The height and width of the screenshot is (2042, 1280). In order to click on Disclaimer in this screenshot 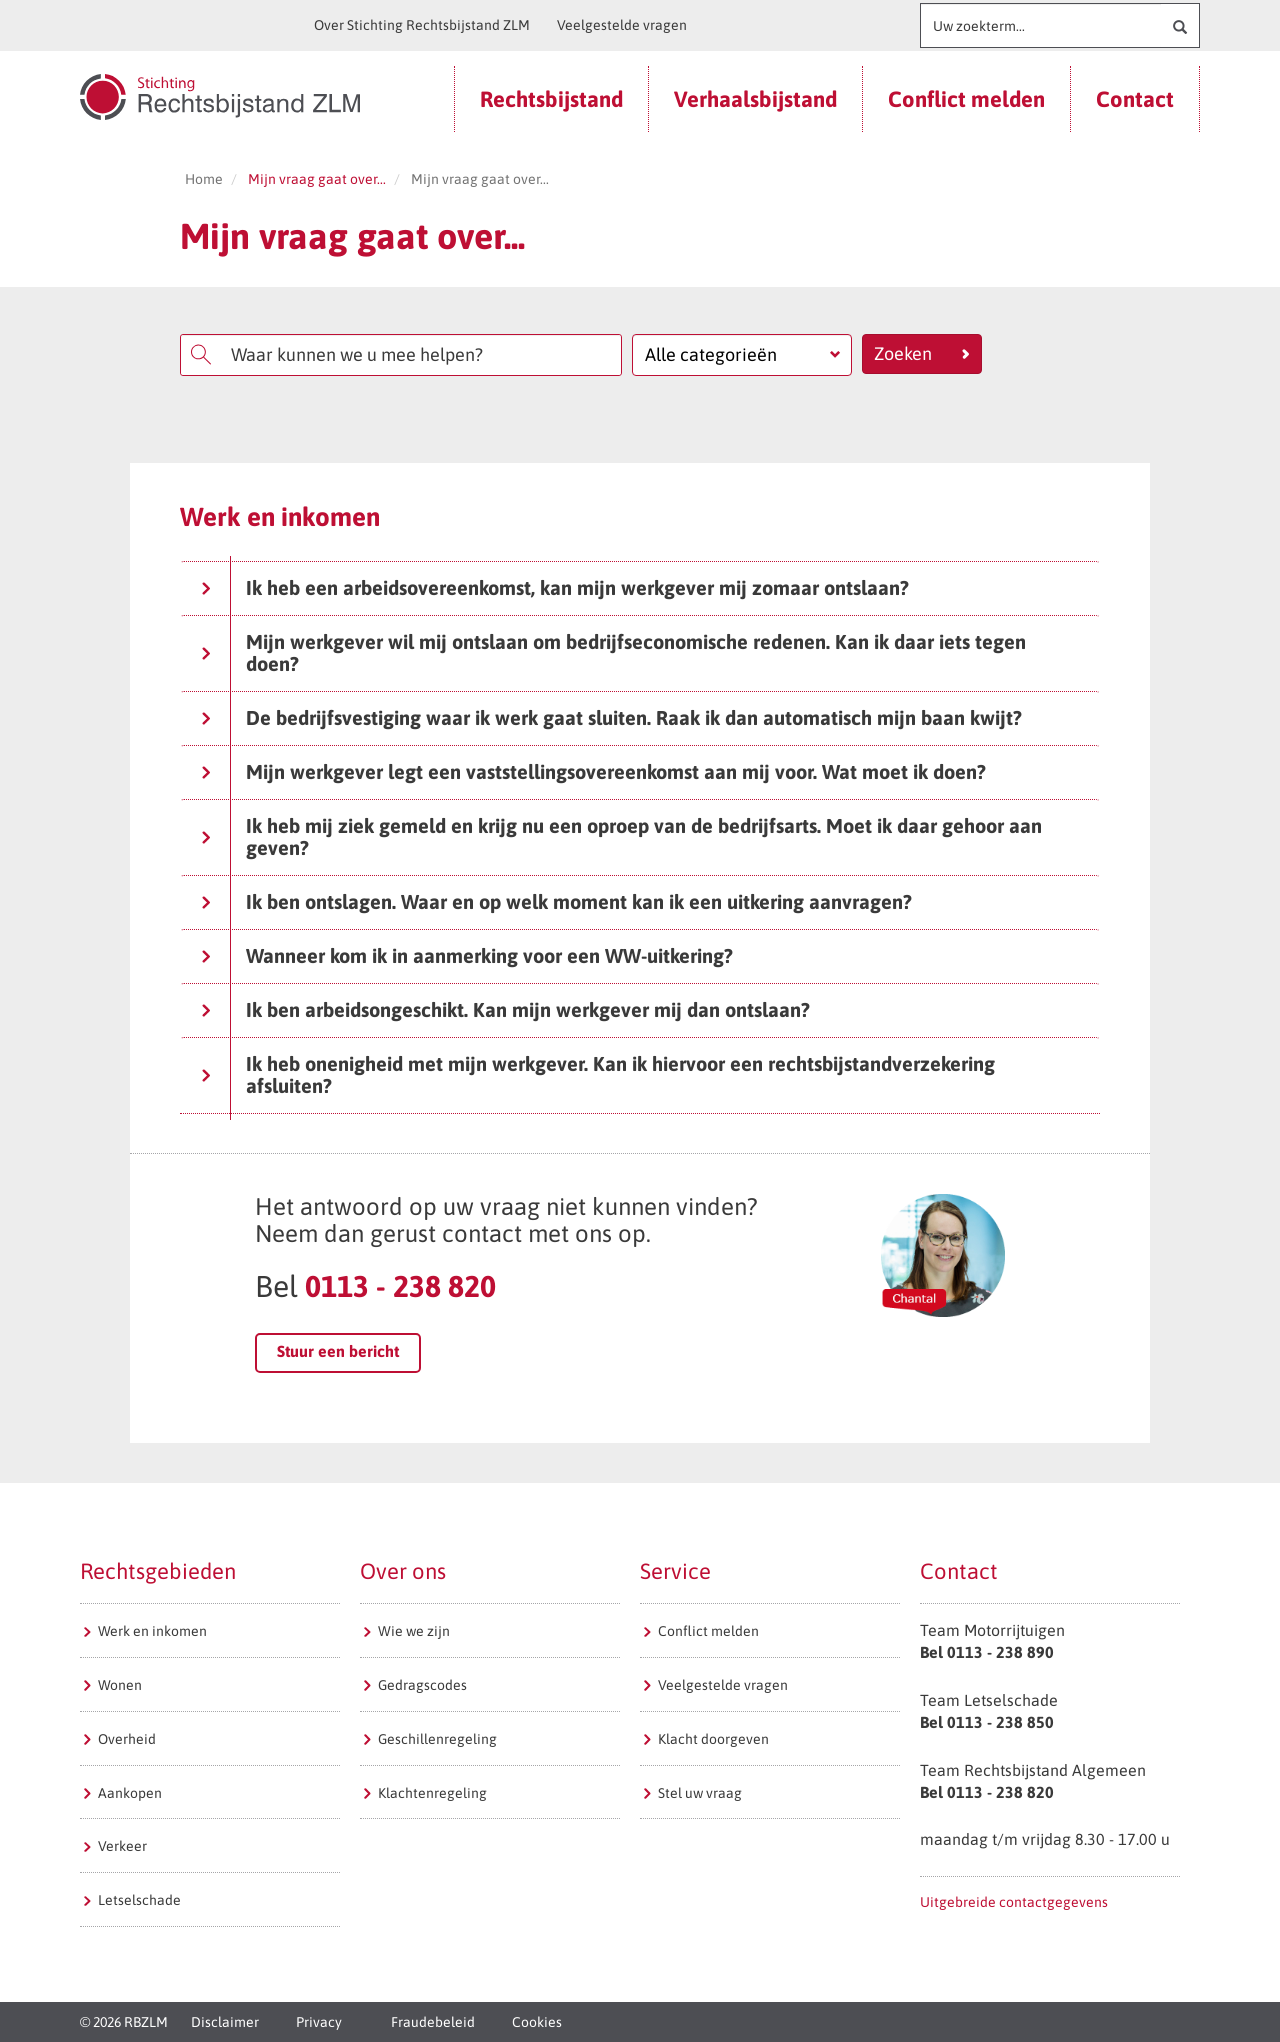, I will do `click(225, 2022)`.